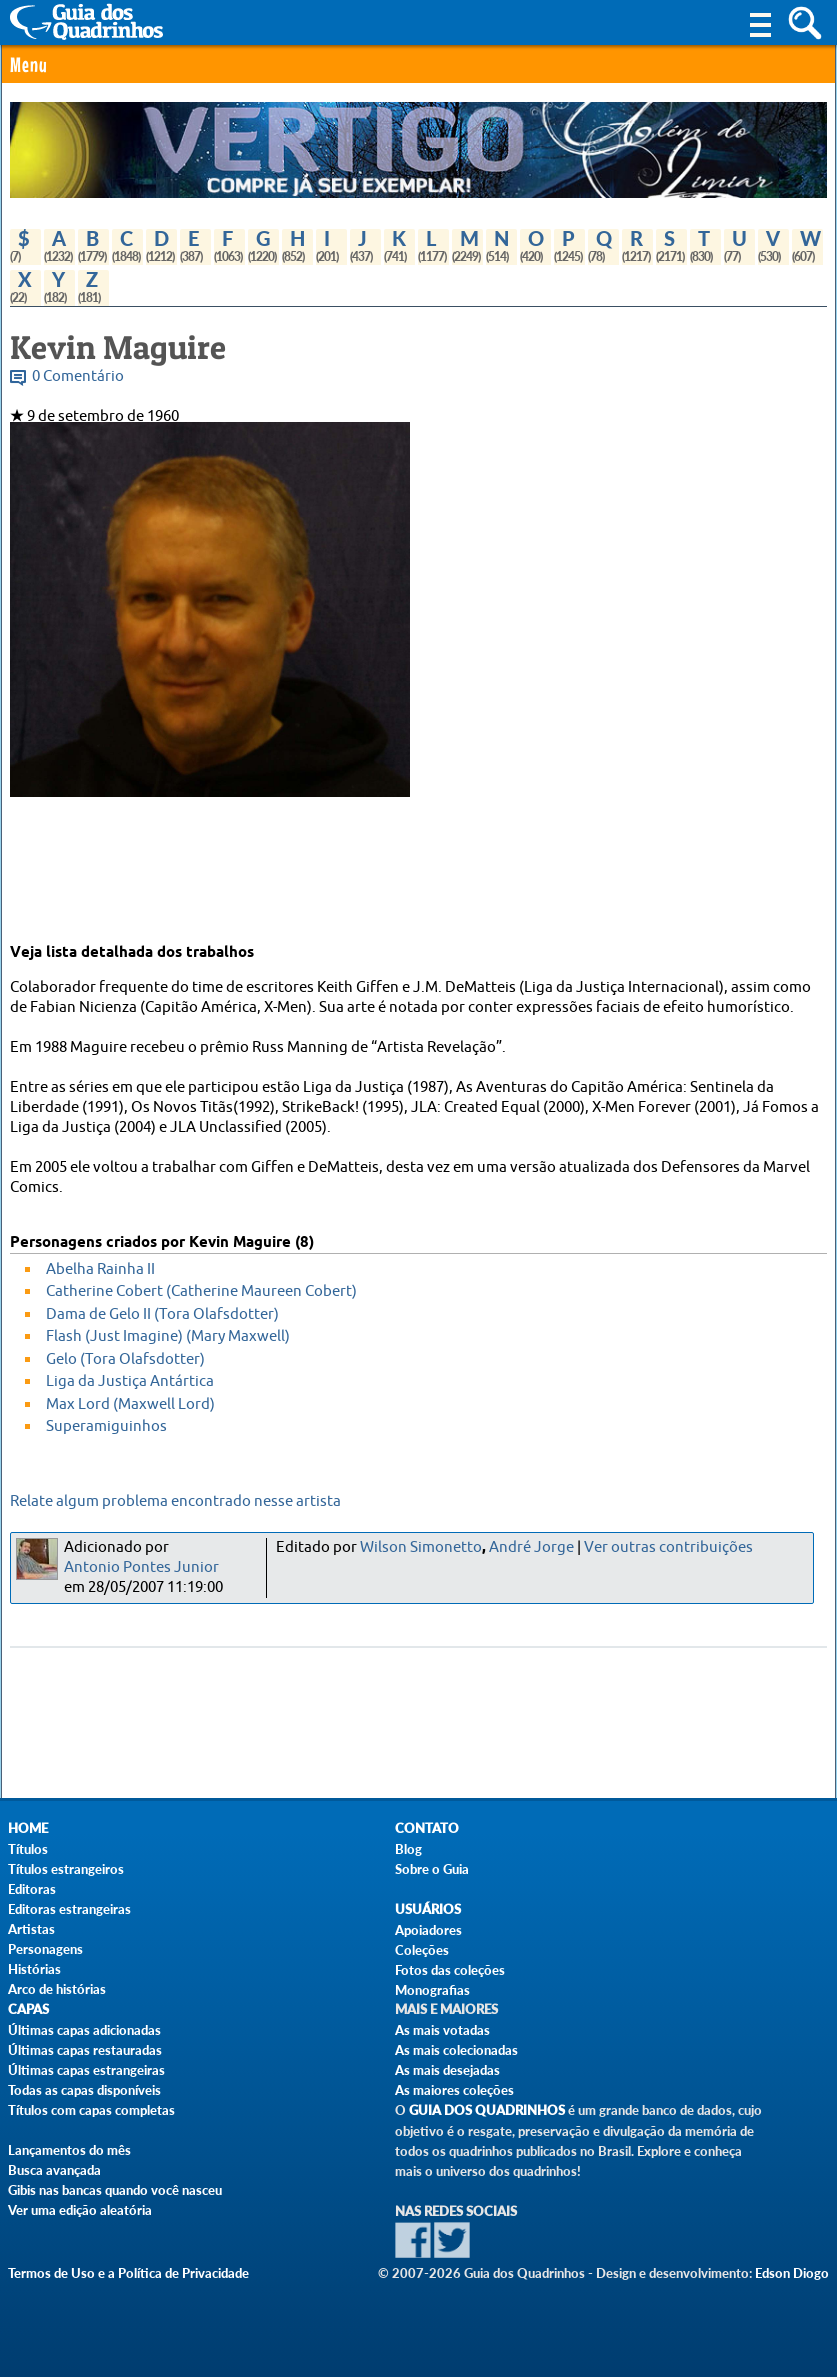 The width and height of the screenshot is (837, 2377). I want to click on Wilson Simonetto, so click(421, 1547).